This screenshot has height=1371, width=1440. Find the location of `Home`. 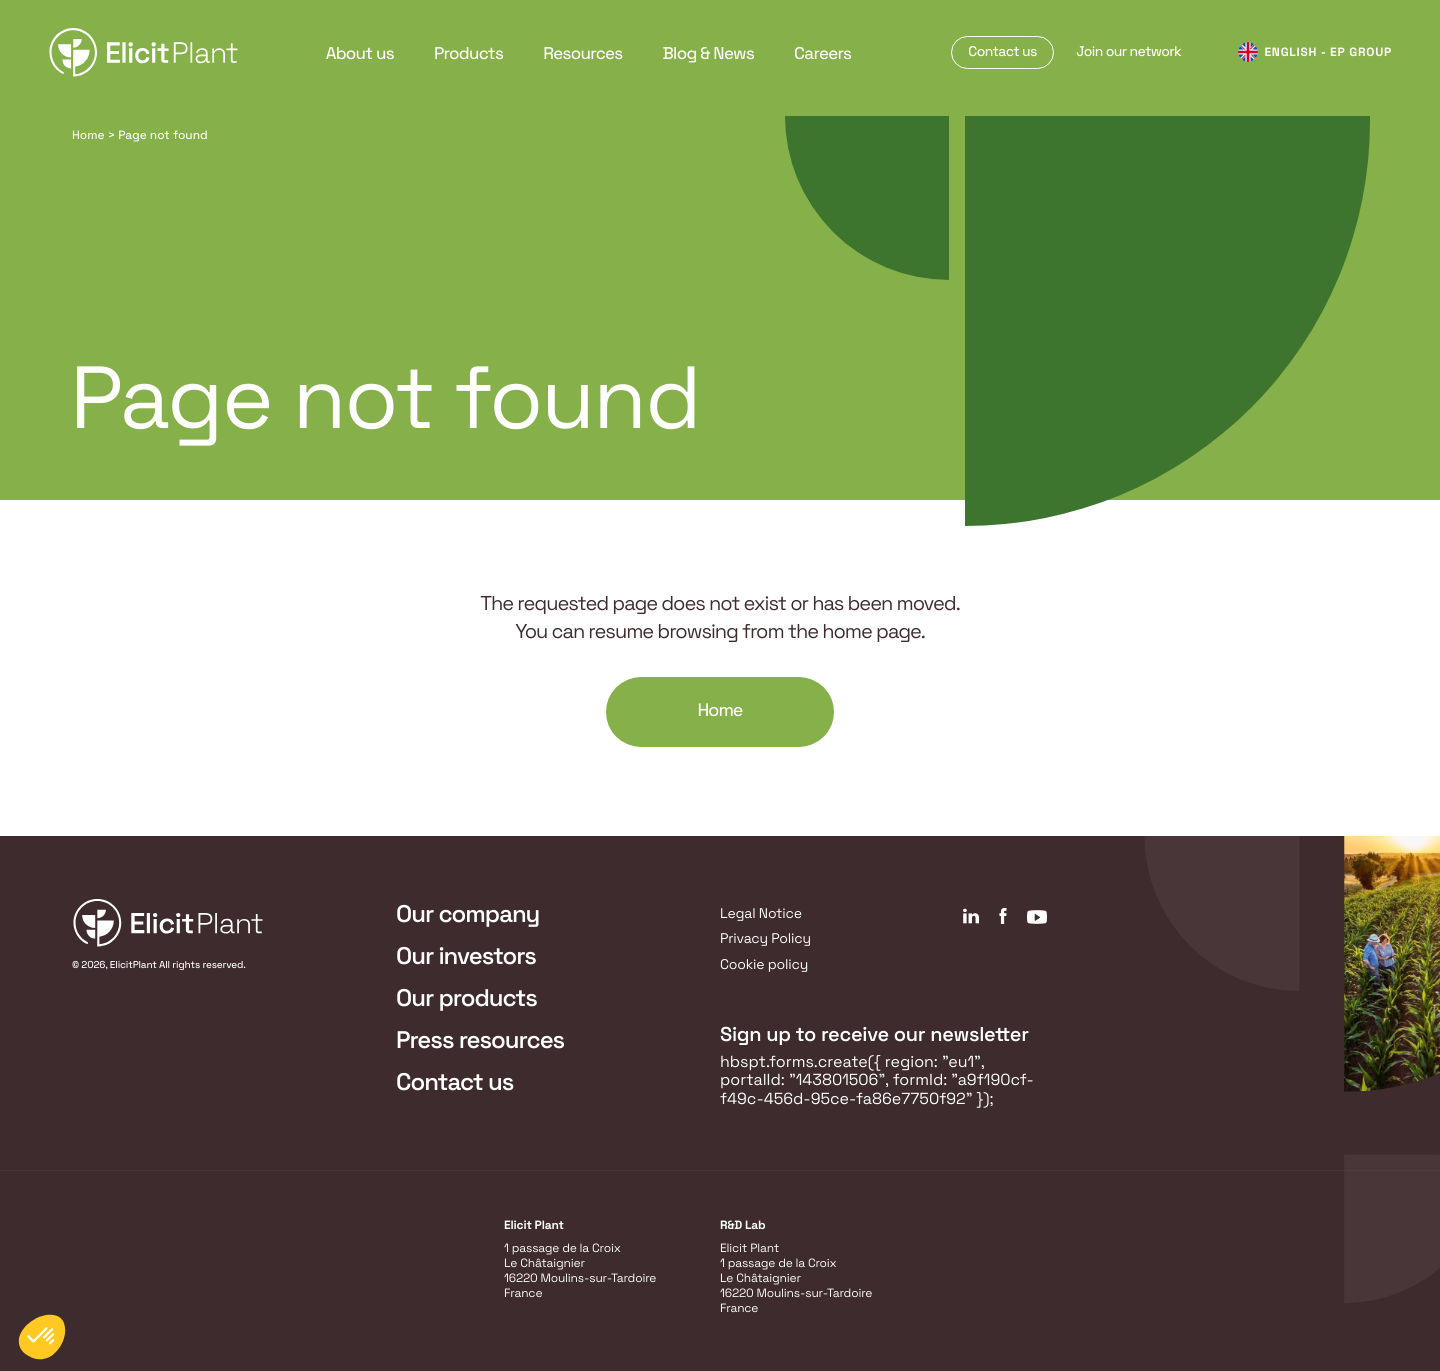

Home is located at coordinates (88, 135).